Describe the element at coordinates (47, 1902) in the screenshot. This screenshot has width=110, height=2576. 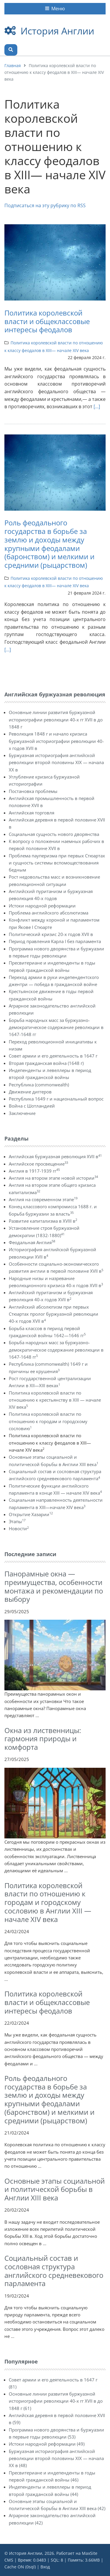
I see `Политика королевской власти по отношению к городам и городскому сословию в Англии ХIII — начале XIV века` at that location.